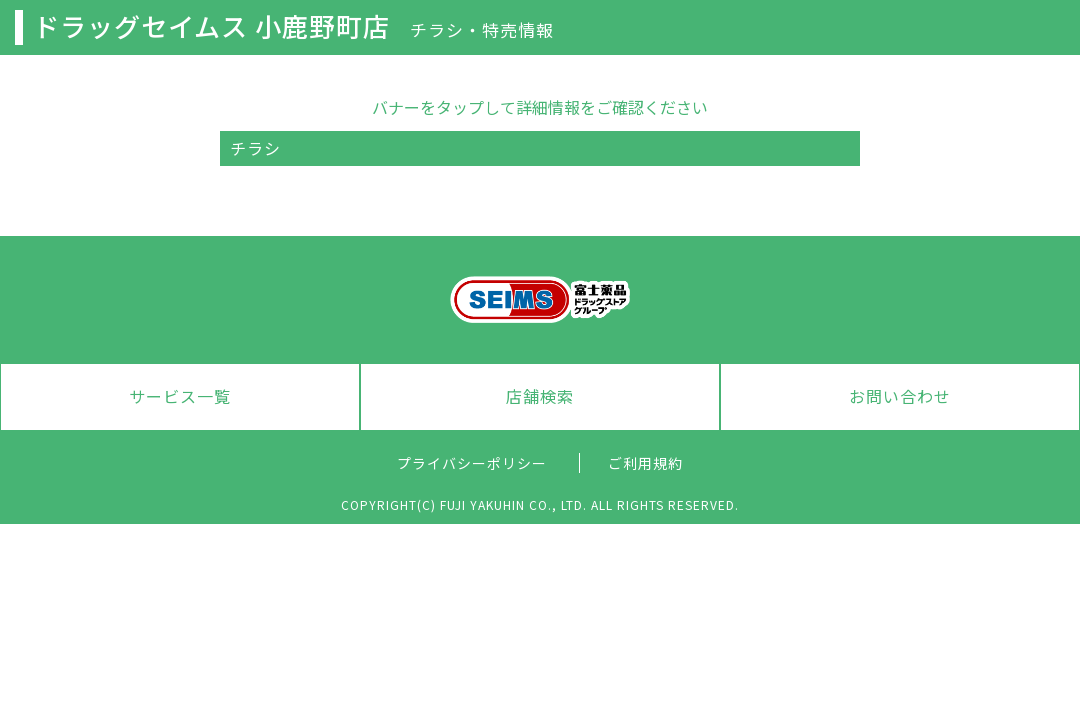 This screenshot has height=720, width=1080. What do you see at coordinates (472, 463) in the screenshot?
I see `プライバシーポリシー` at bounding box center [472, 463].